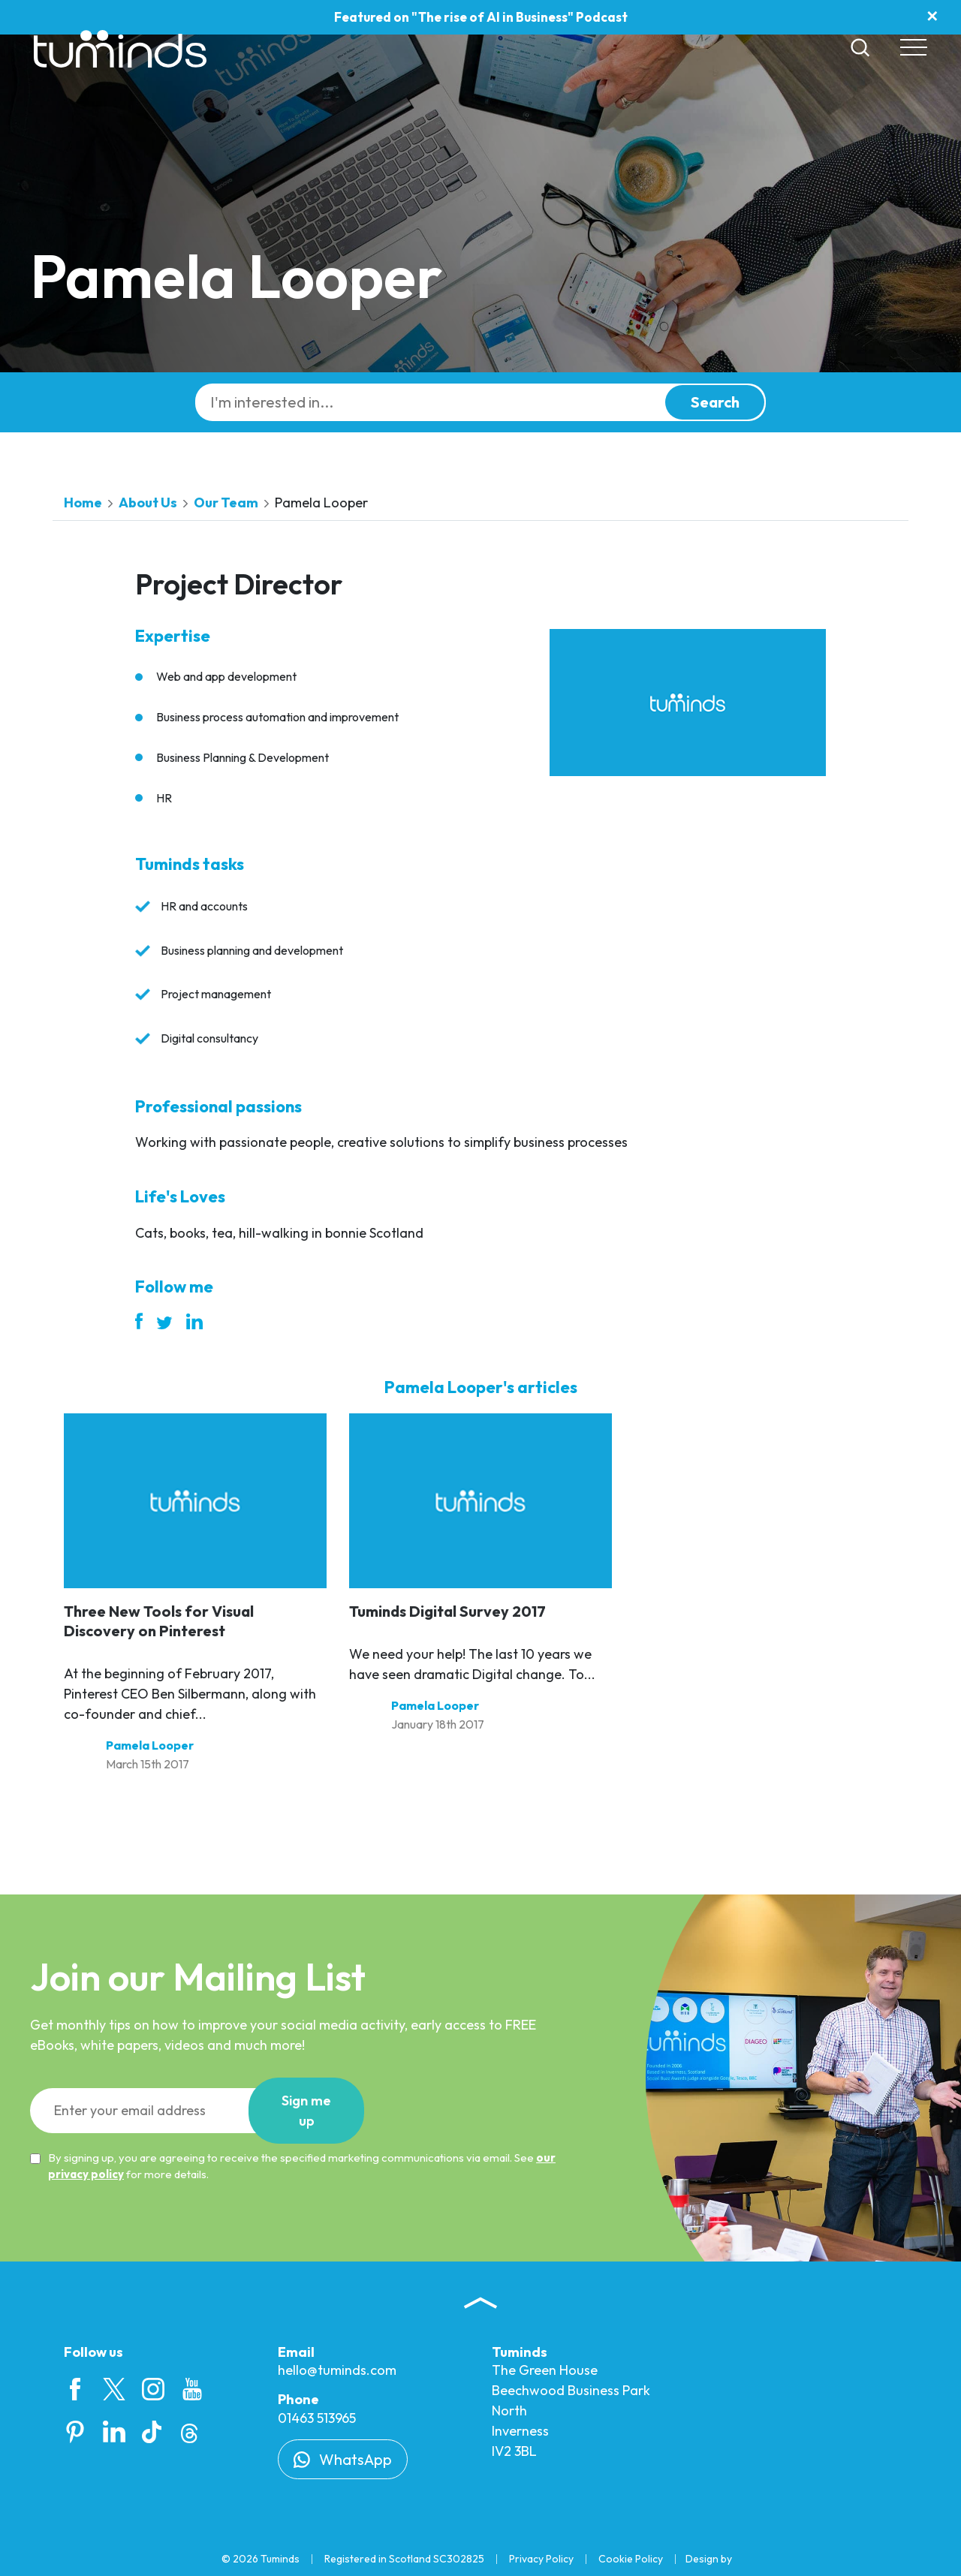  What do you see at coordinates (306, 2110) in the screenshot?
I see `Sign up` at bounding box center [306, 2110].